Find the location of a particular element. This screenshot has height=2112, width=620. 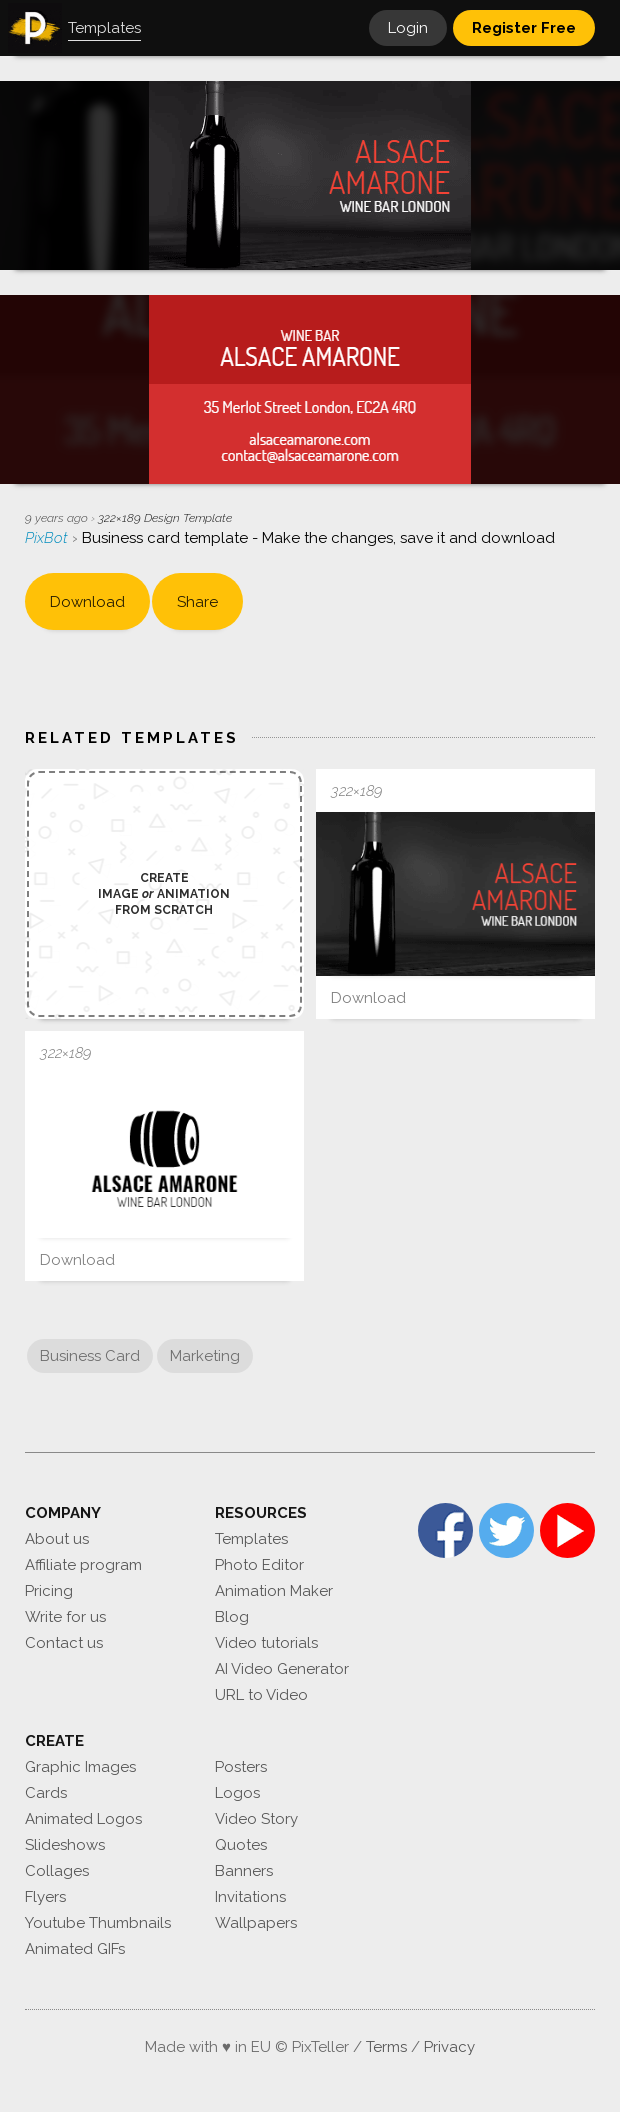

Facebook is located at coordinates (445, 1530).